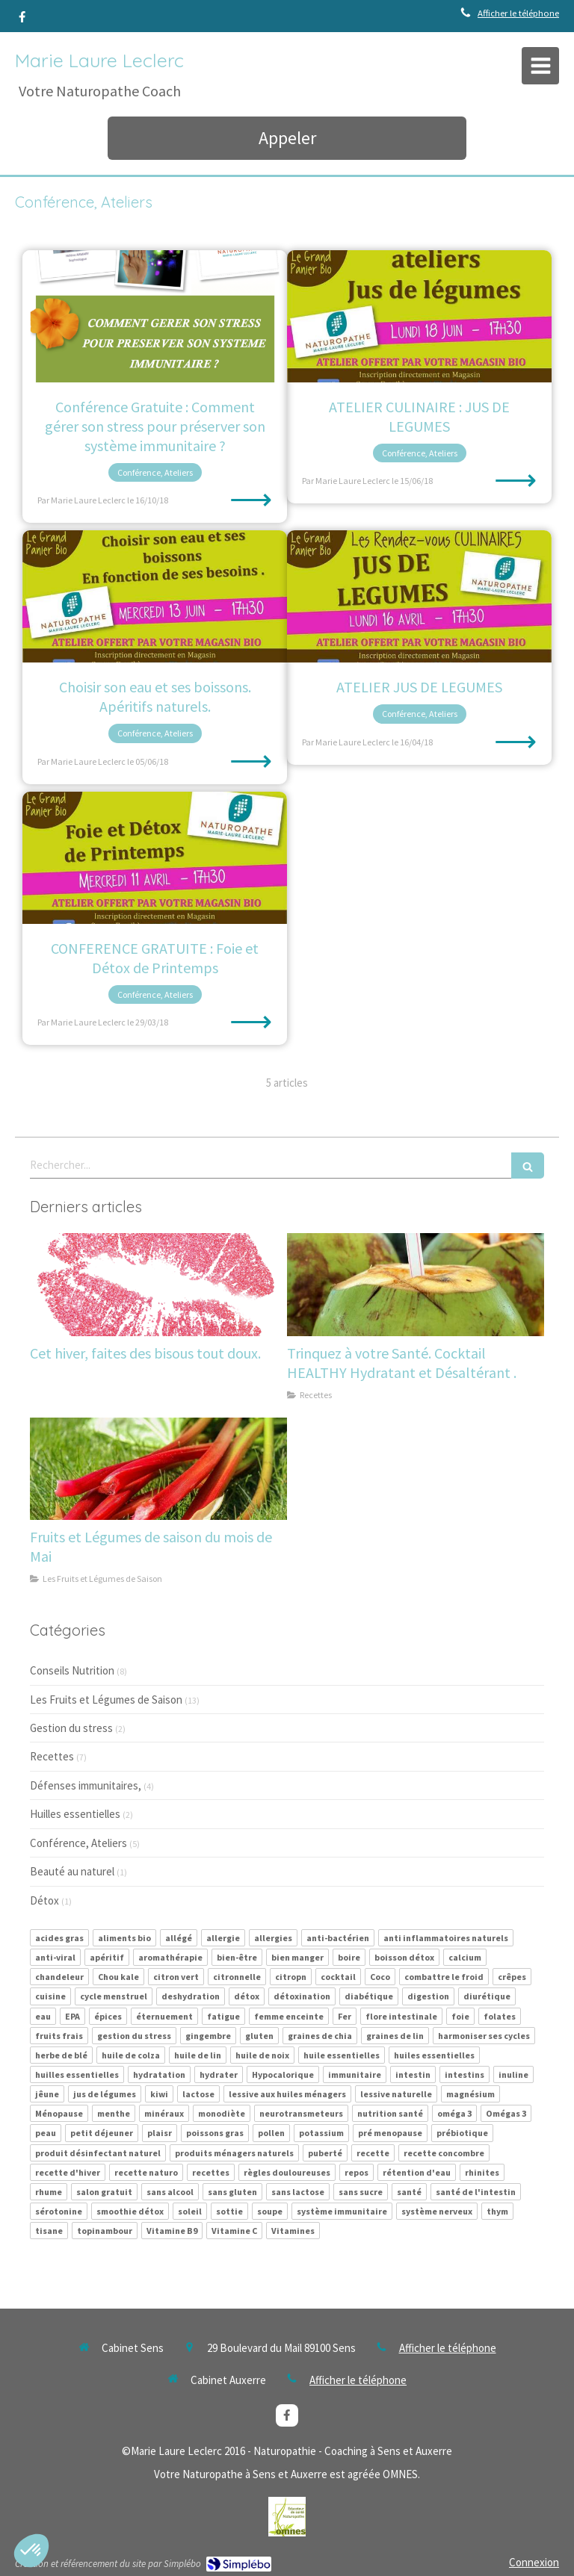 The width and height of the screenshot is (574, 2576). I want to click on anti inflammatoires naturels, so click(445, 1937).